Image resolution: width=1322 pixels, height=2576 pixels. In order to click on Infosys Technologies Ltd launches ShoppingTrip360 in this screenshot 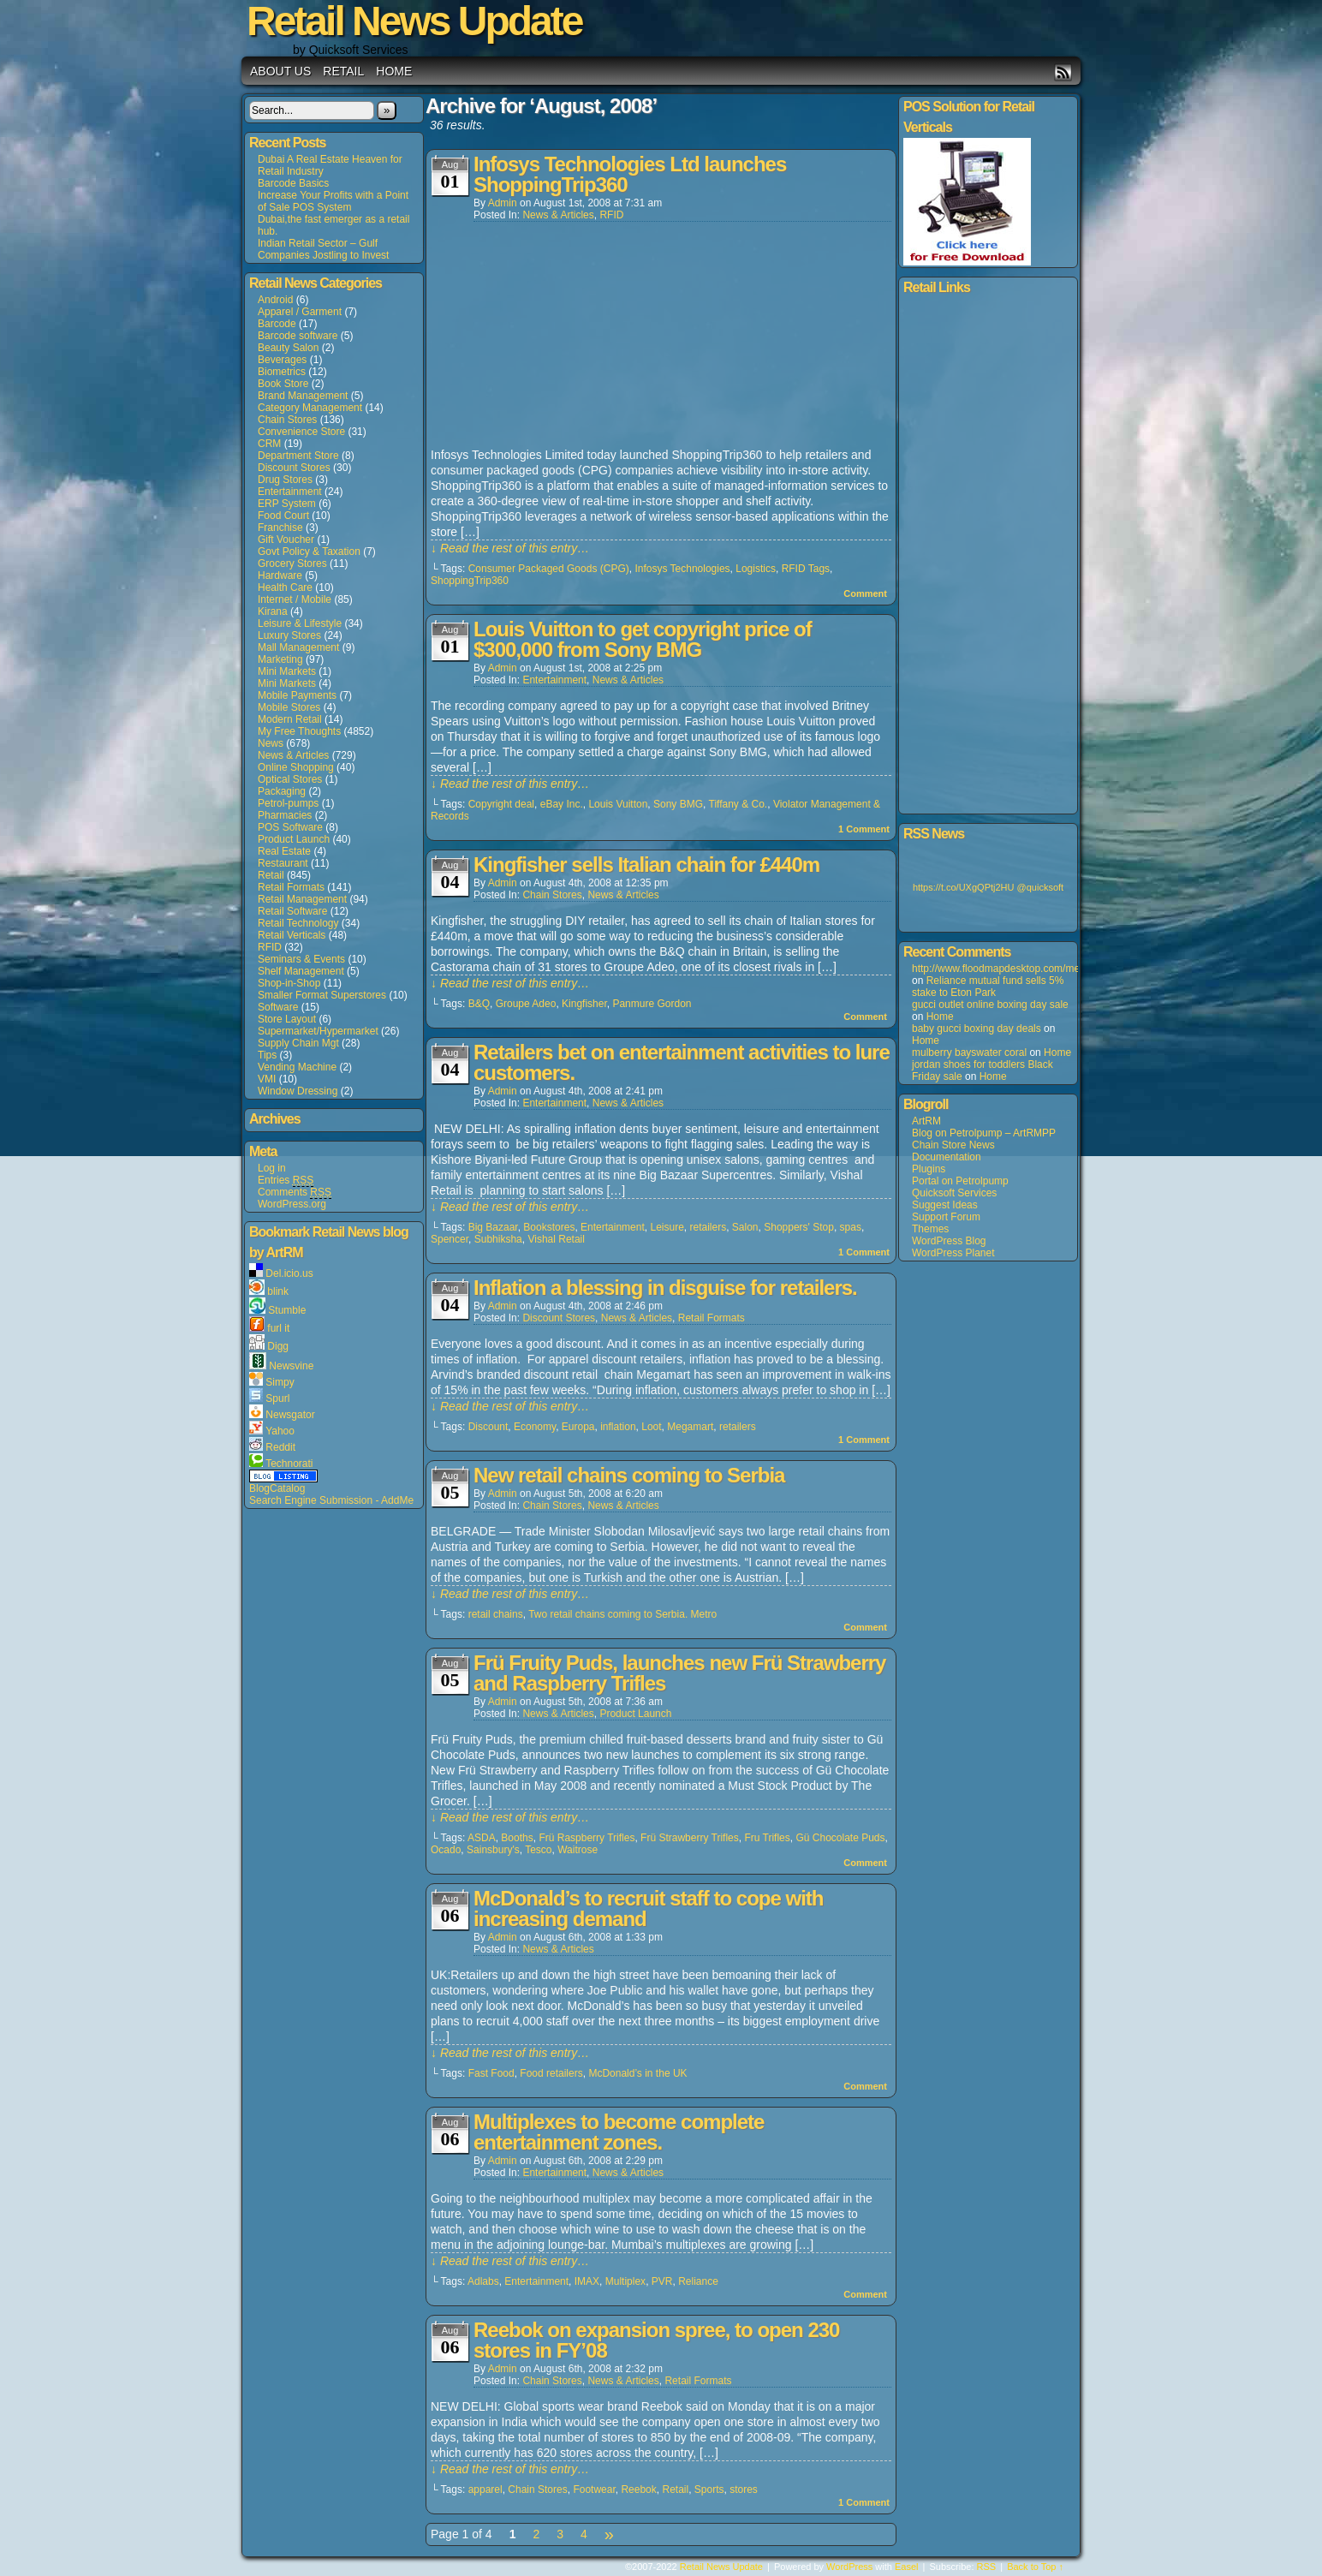, I will do `click(629, 174)`.